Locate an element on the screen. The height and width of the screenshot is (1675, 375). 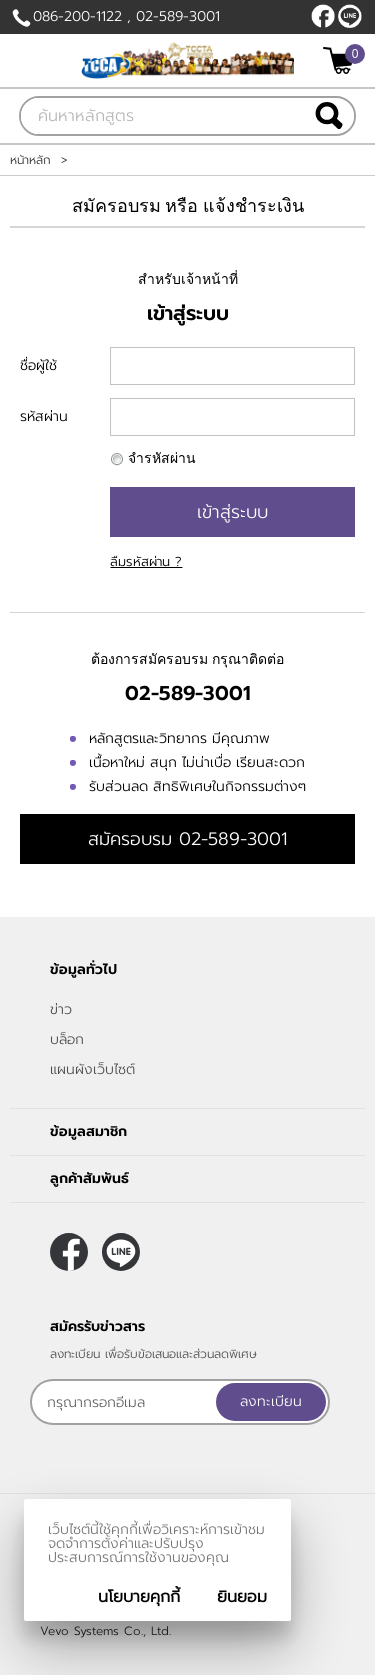
086-200-1122 , 02-589-3001 is located at coordinates (126, 16).